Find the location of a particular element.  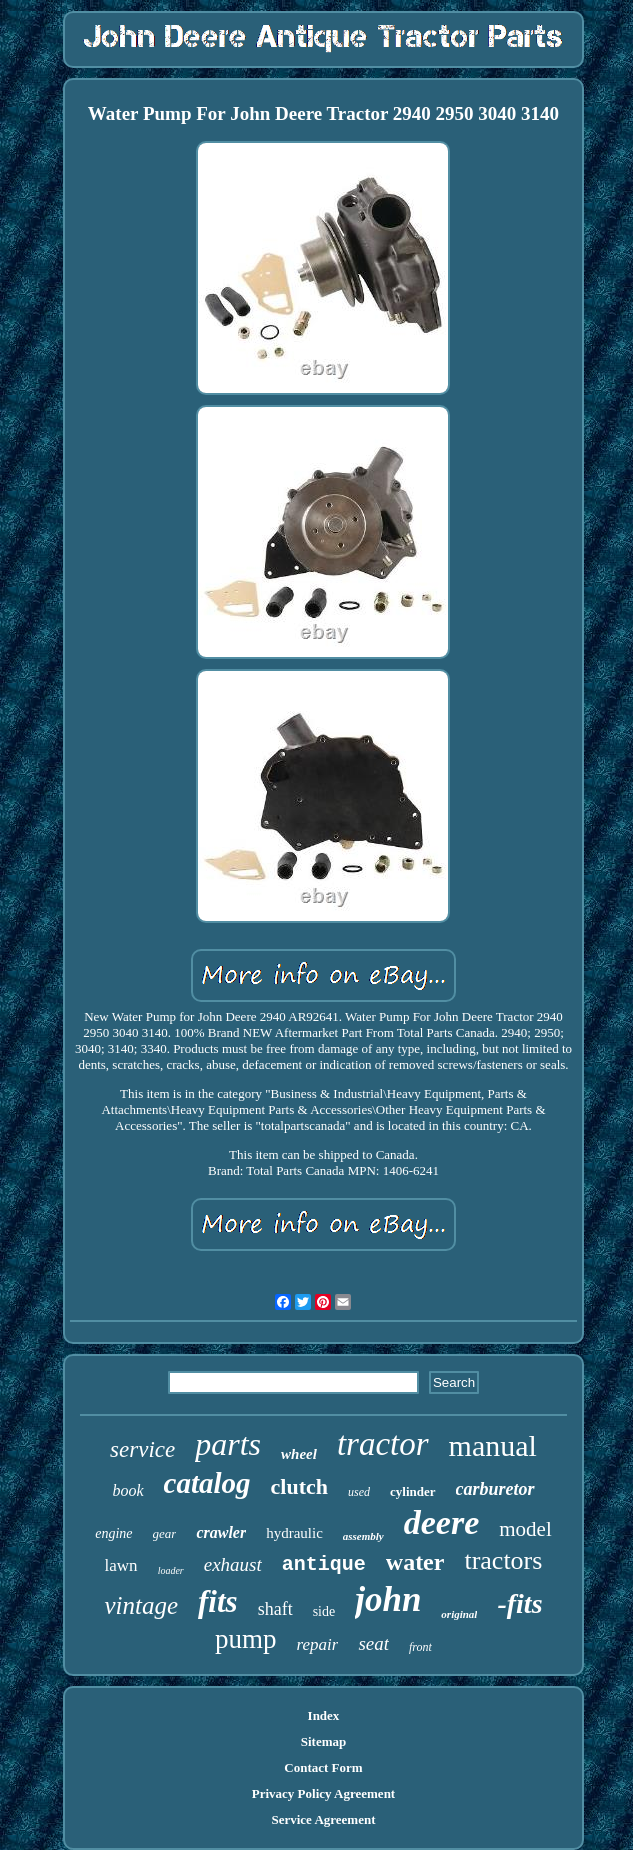

service is located at coordinates (142, 1449).